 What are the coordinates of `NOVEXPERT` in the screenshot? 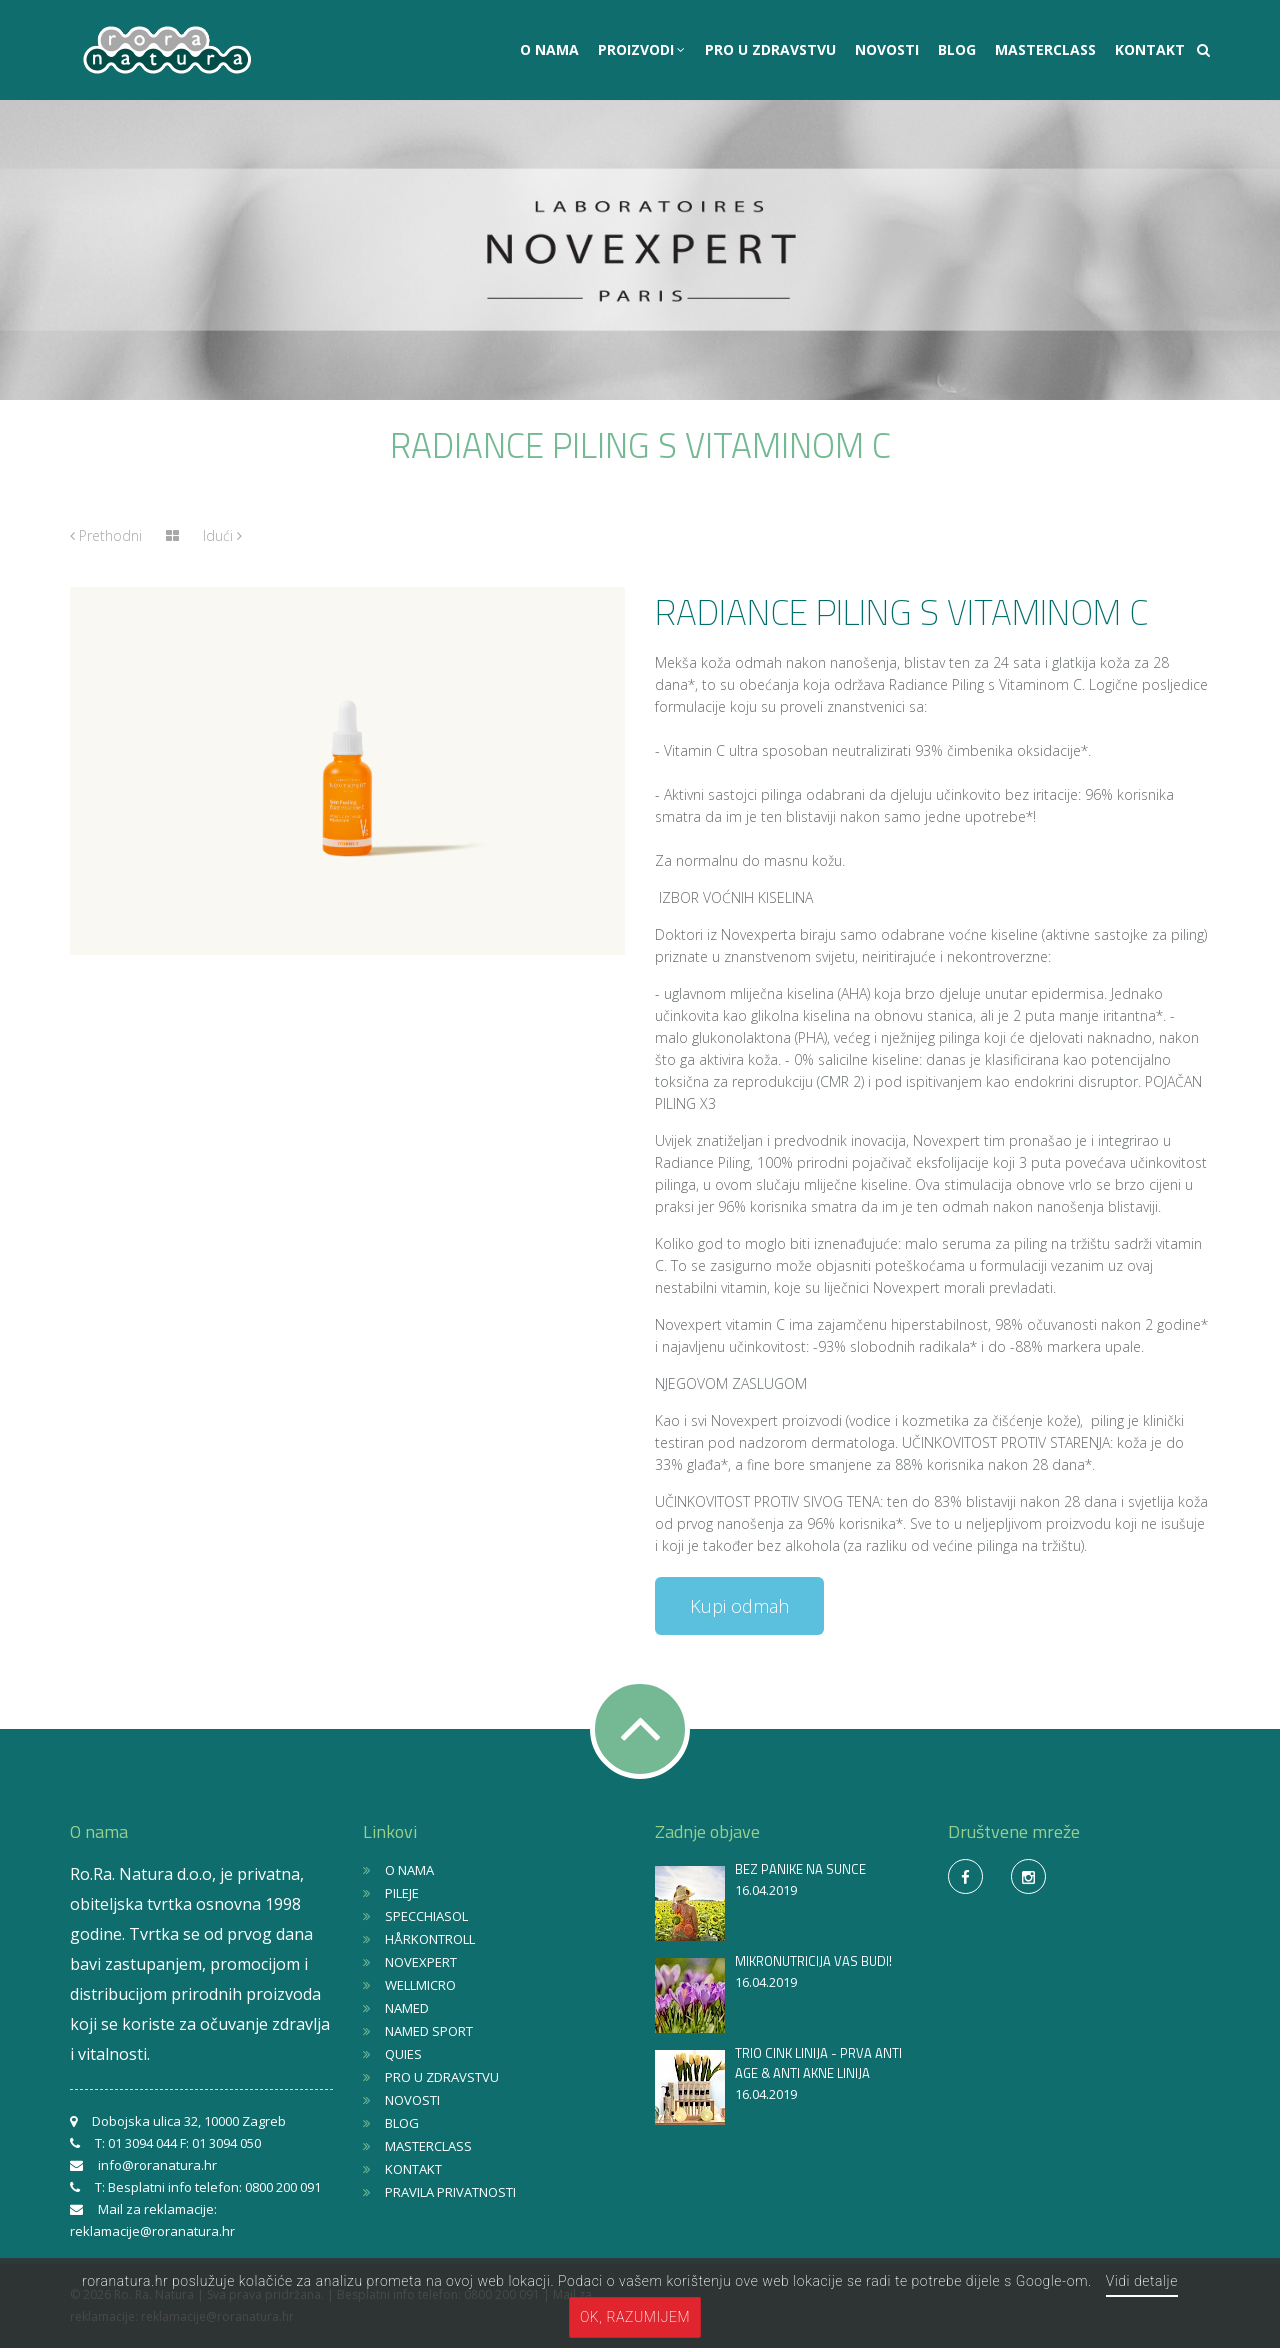 It's located at (421, 1962).